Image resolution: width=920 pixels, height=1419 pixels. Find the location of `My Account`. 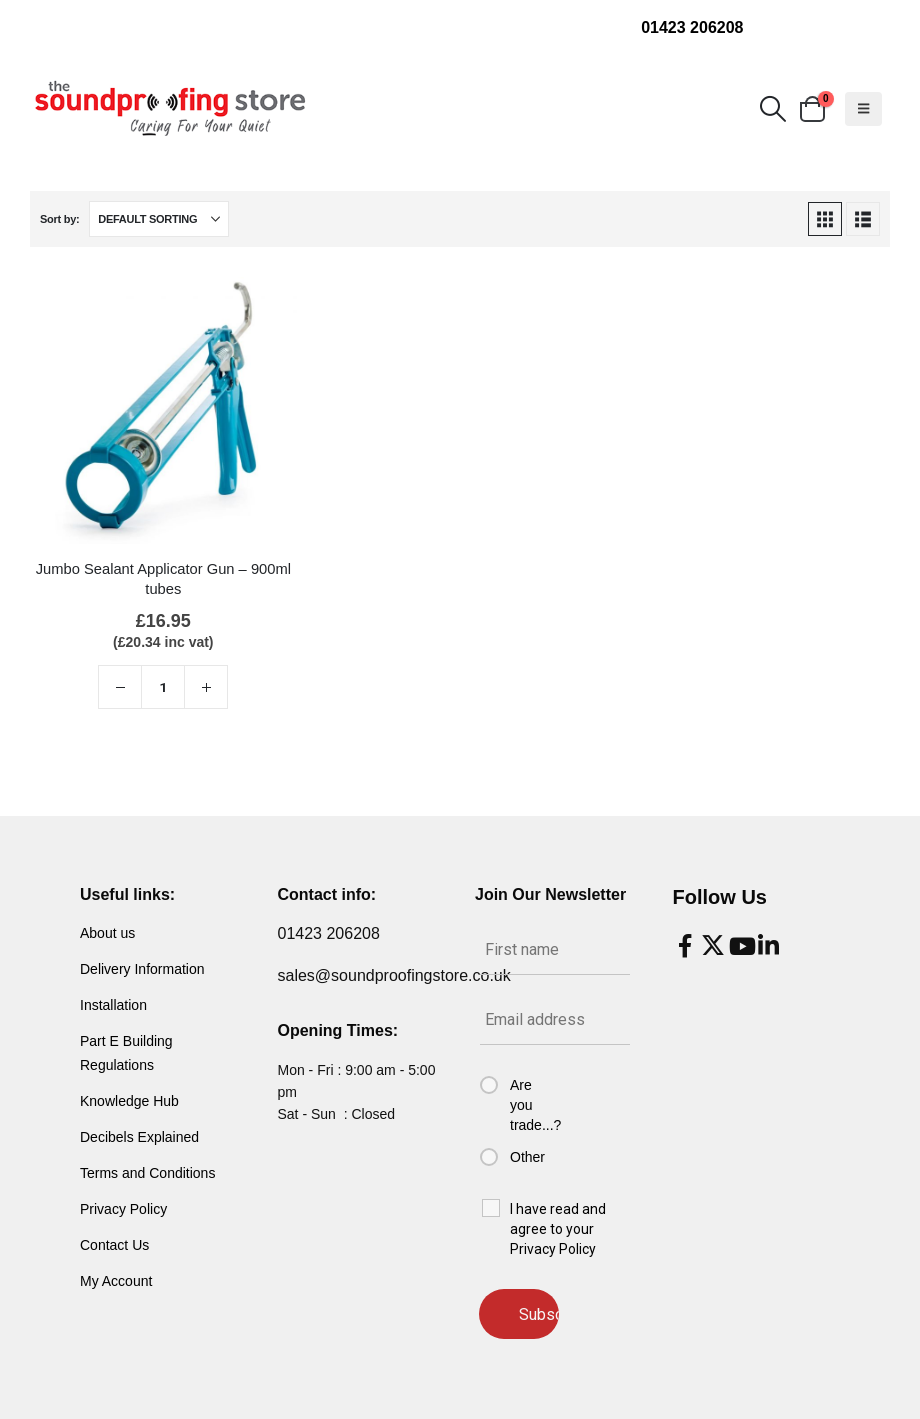

My Account is located at coordinates (116, 1281).